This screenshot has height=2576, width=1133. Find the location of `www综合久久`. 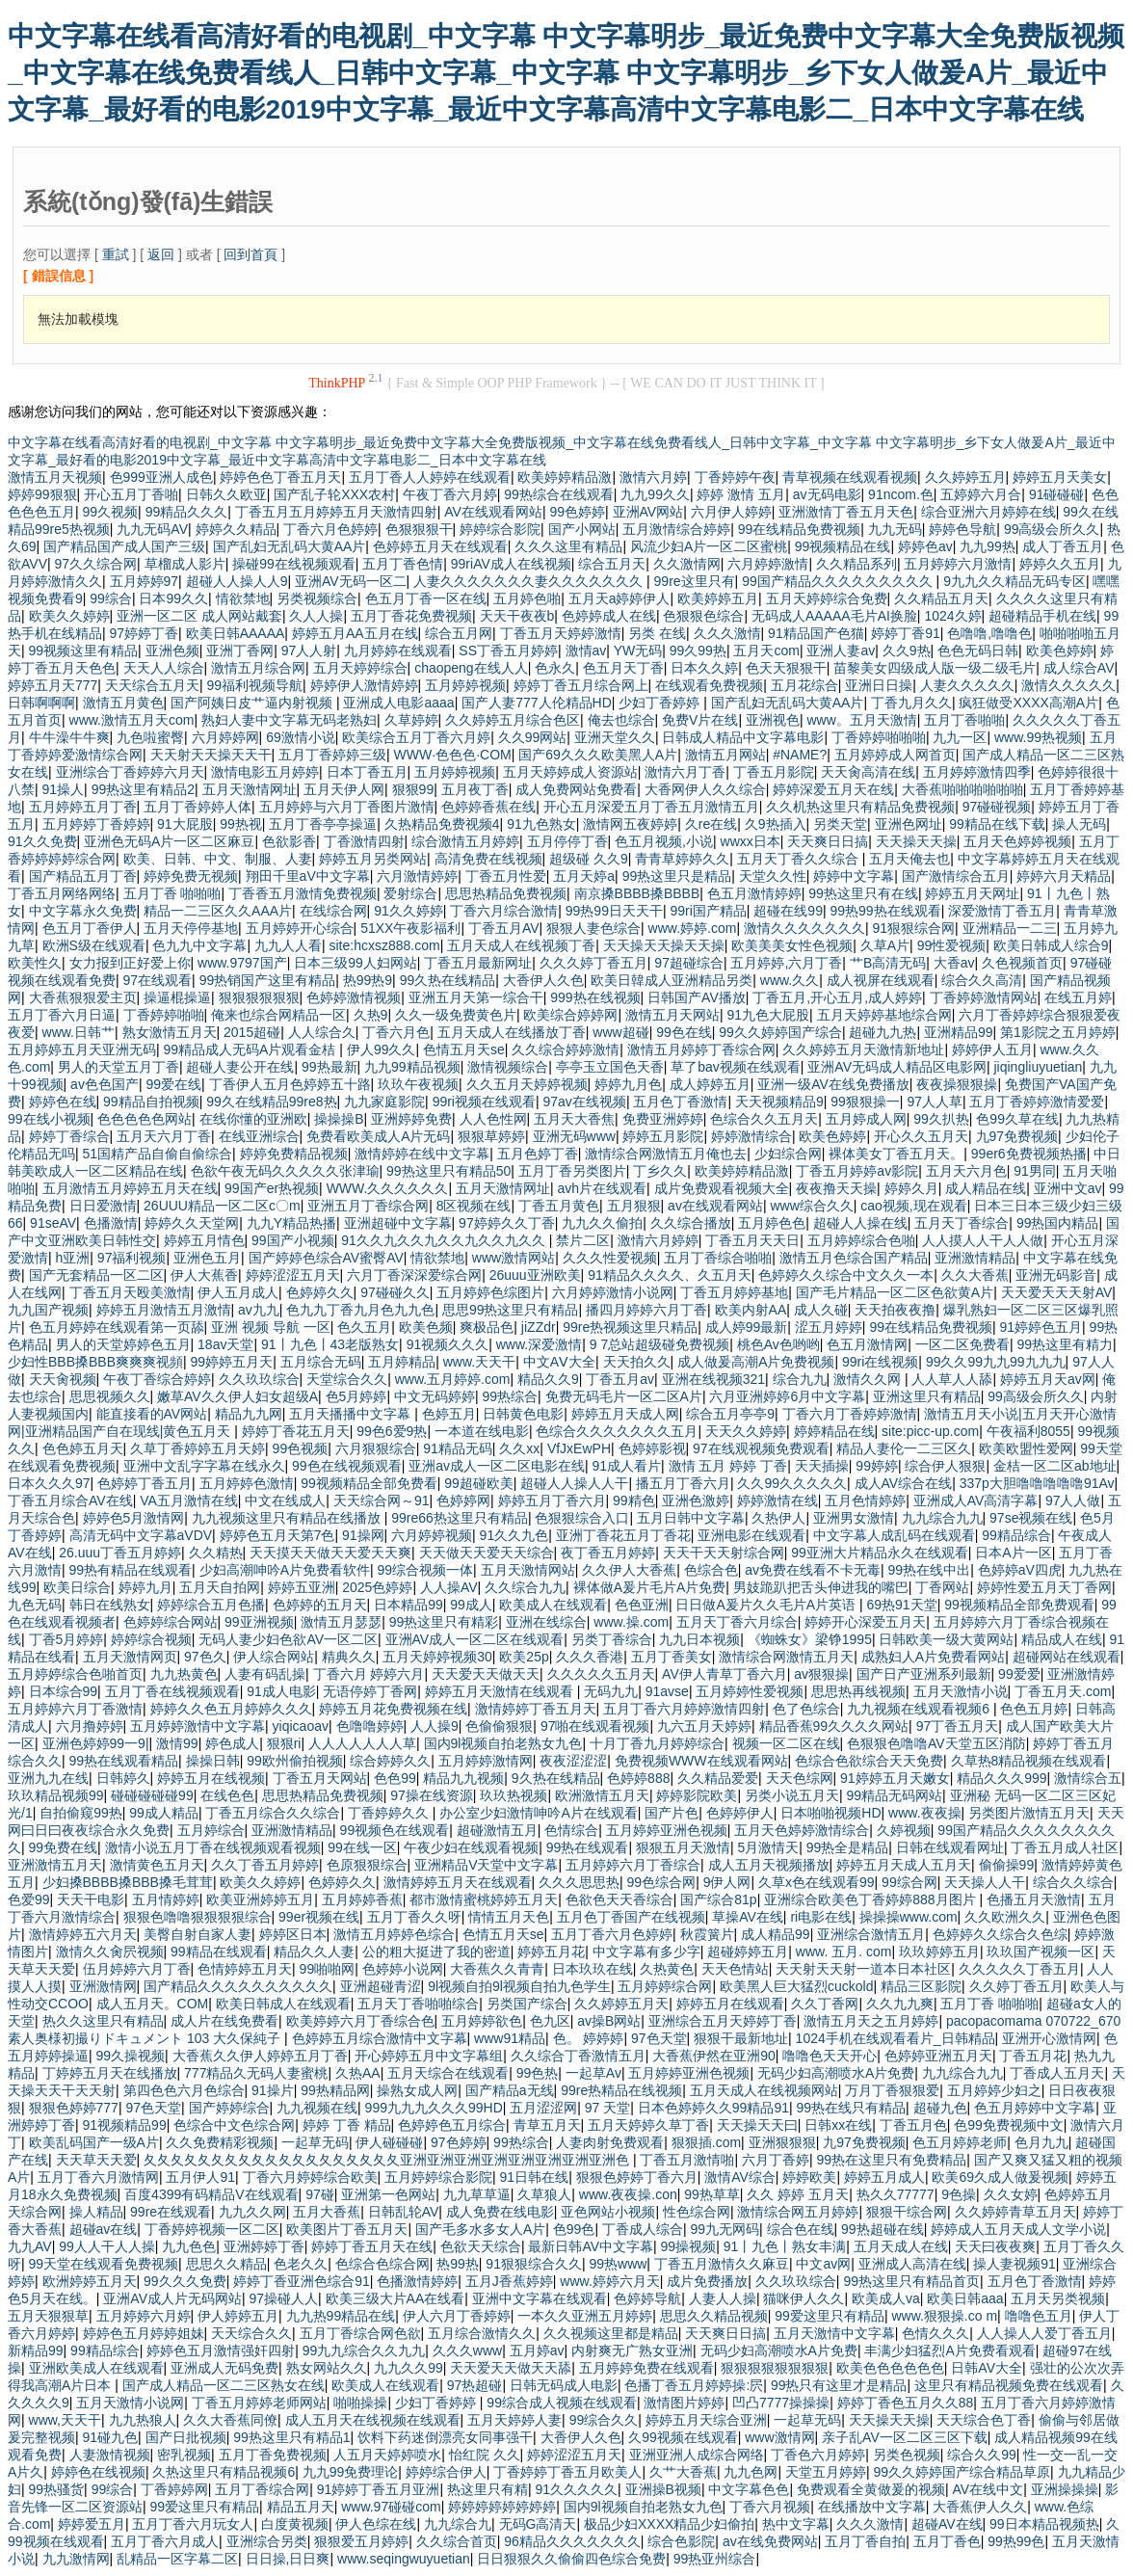

www综合久久 is located at coordinates (811, 1205).